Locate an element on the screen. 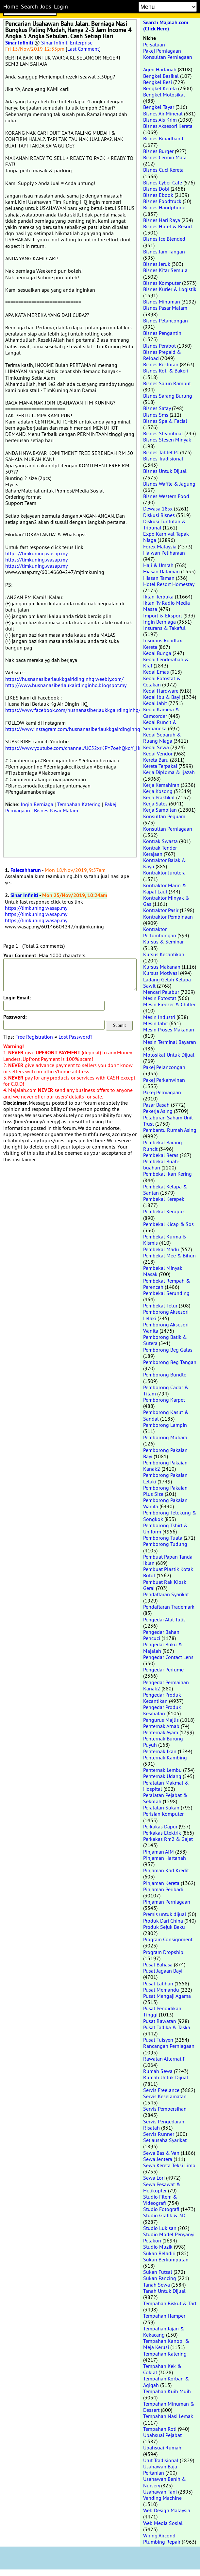  Mencari Pelabur is located at coordinates (161, 992).